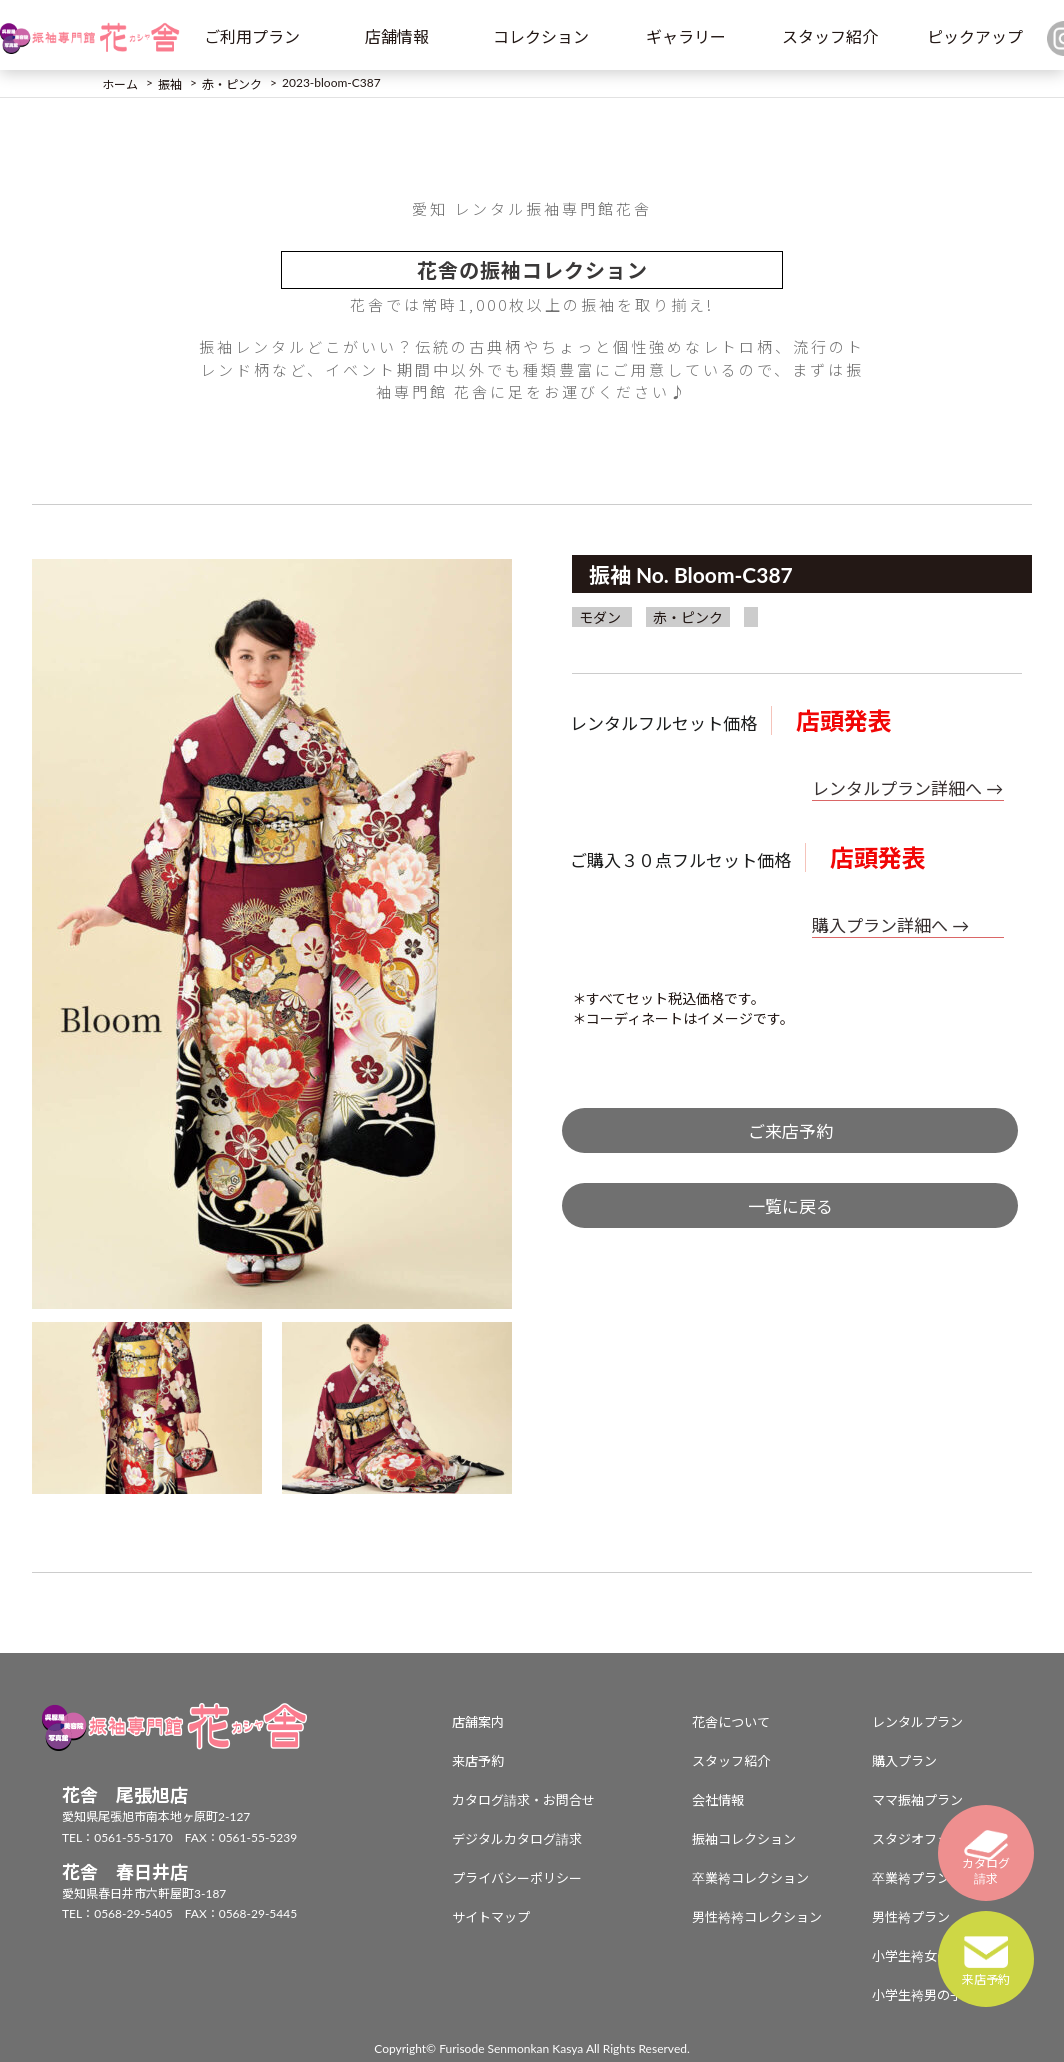  I want to click on 店舗情報, so click(397, 36).